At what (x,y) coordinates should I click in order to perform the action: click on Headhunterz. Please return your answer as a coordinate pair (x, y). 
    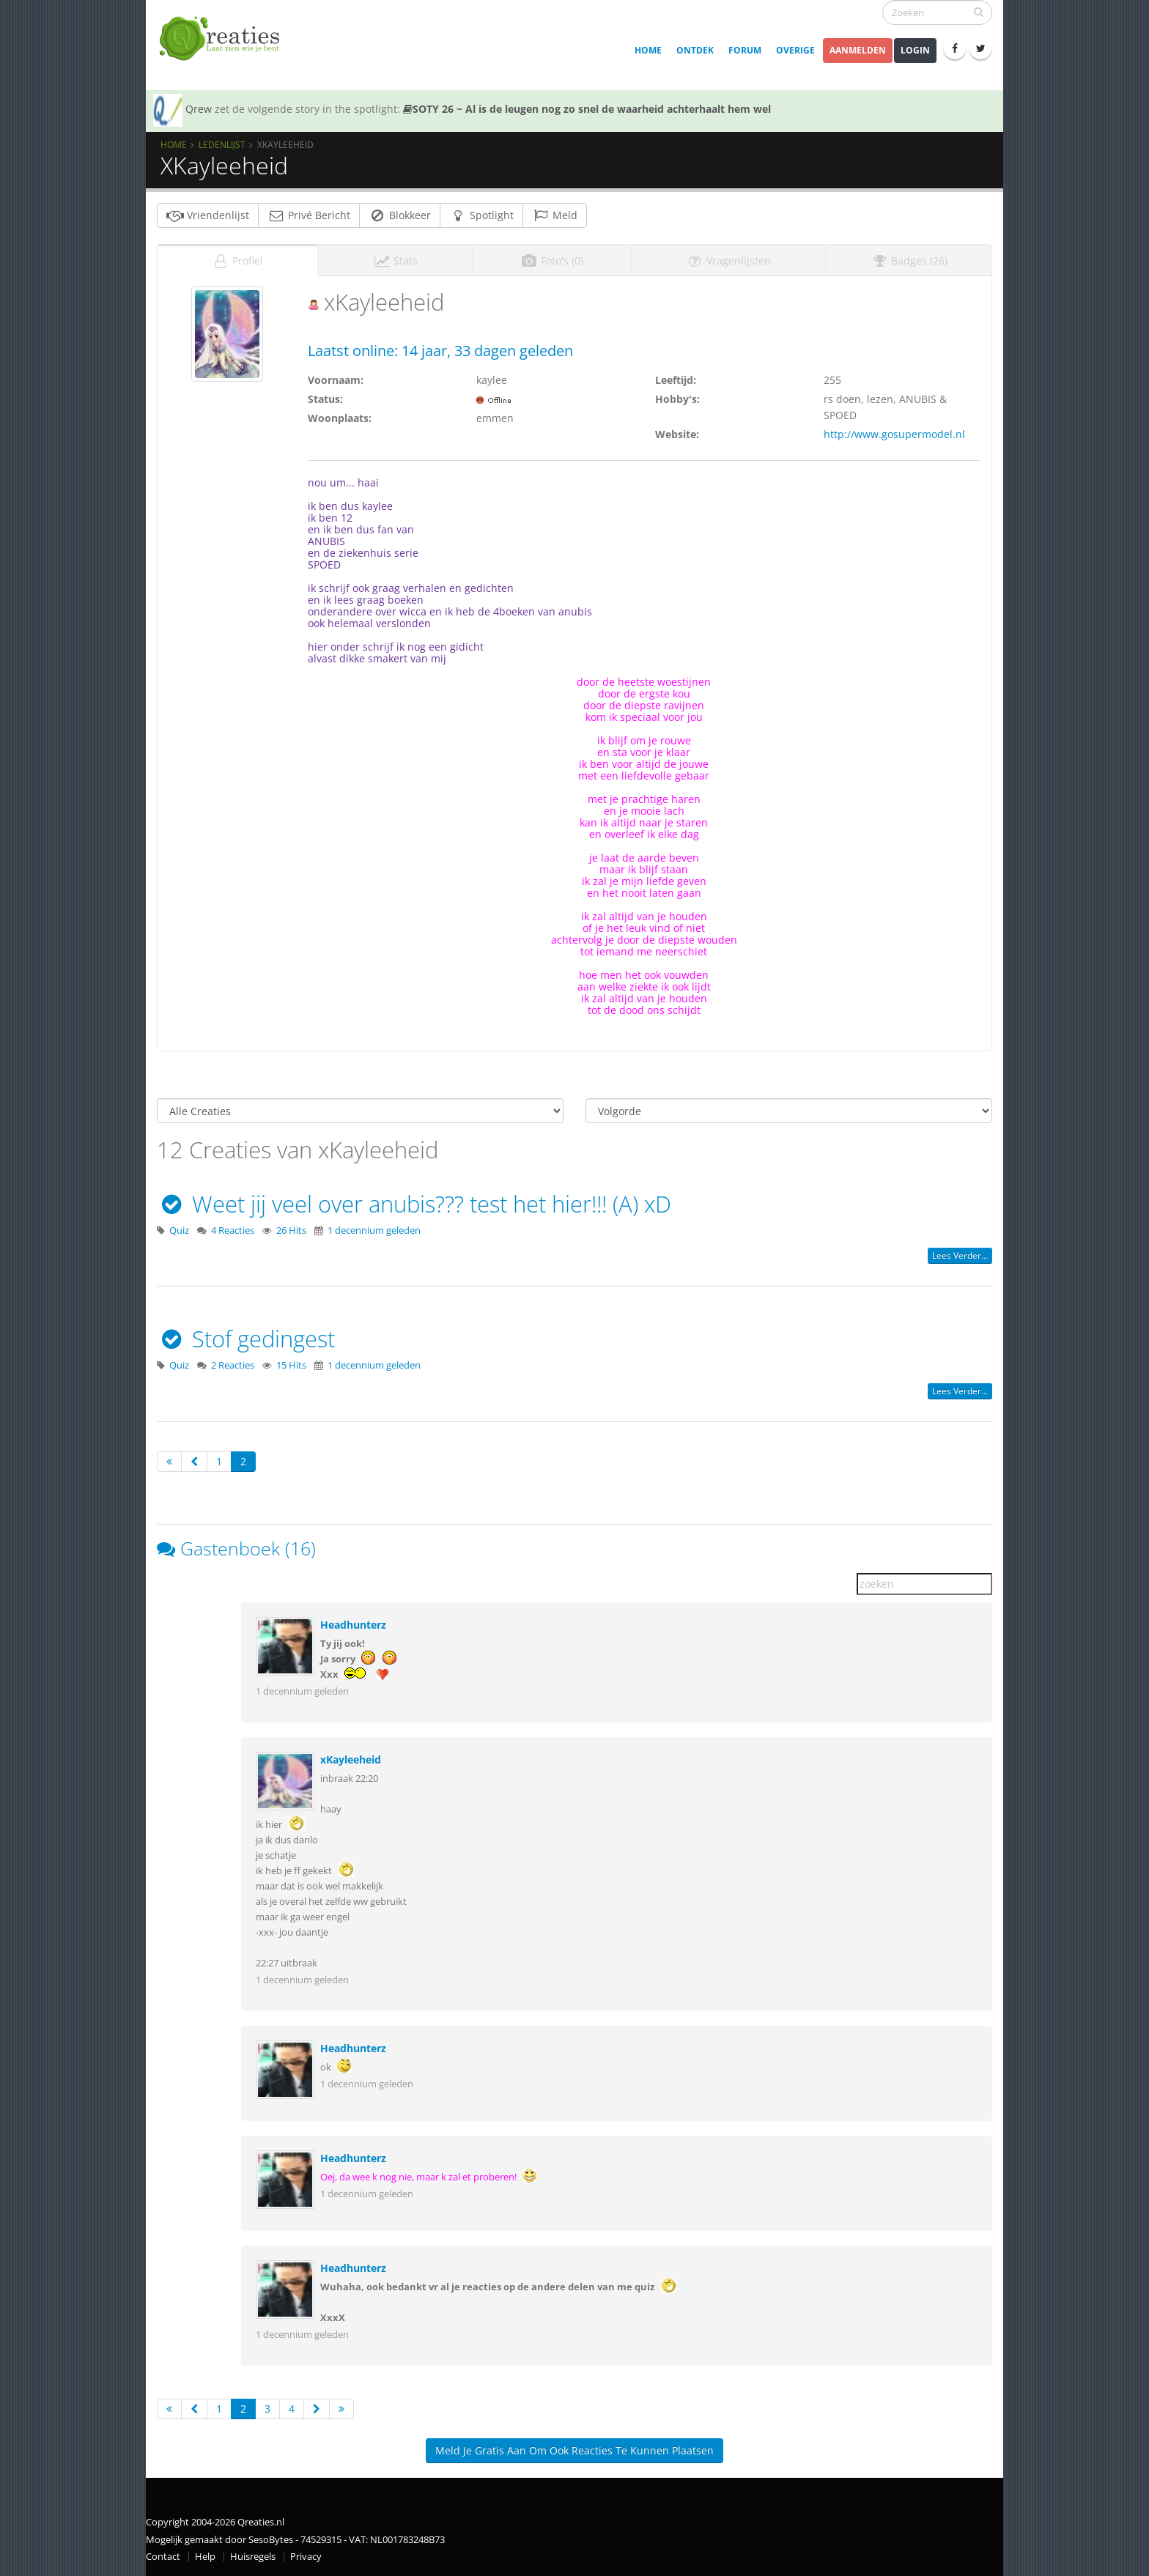
    Looking at the image, I should click on (353, 1625).